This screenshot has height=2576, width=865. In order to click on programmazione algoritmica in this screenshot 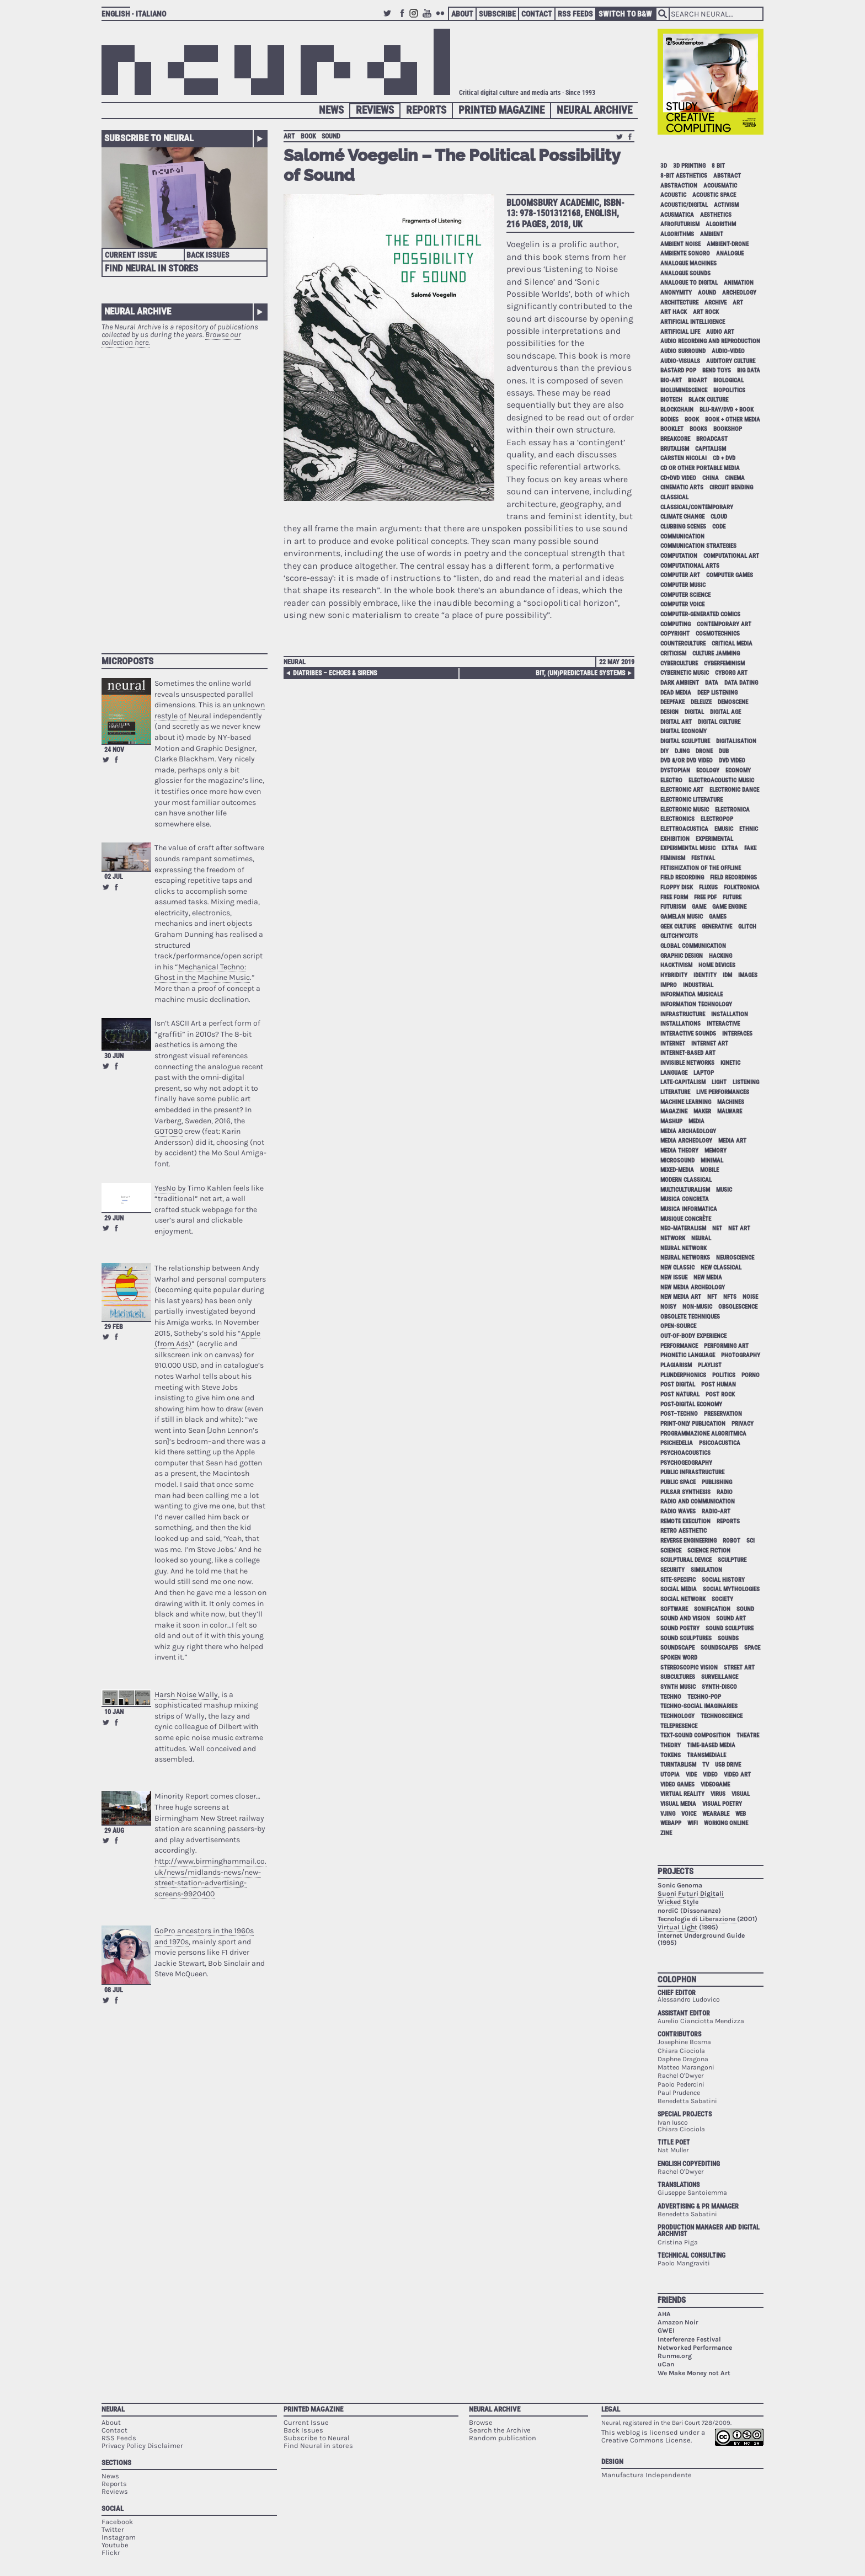, I will do `click(703, 1433)`.